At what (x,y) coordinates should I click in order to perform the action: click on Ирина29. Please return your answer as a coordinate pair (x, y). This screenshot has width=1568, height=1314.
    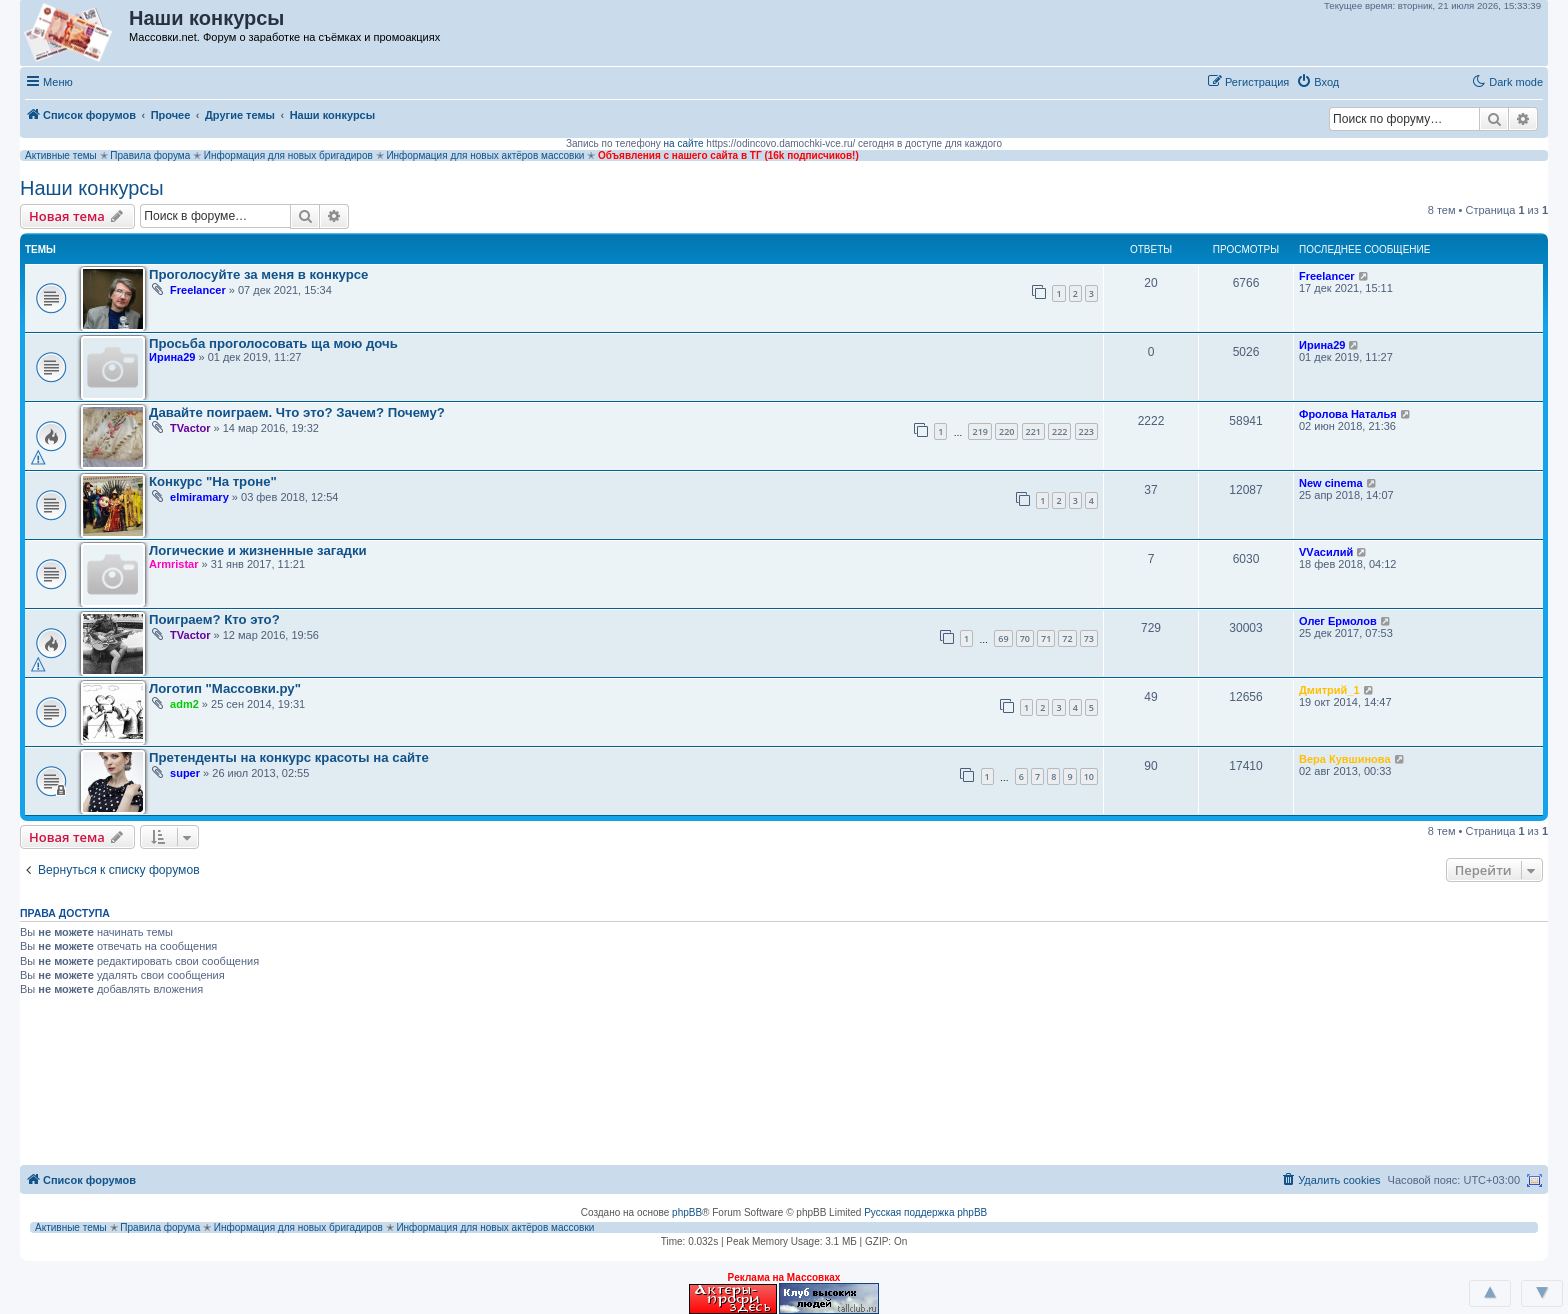
    Looking at the image, I should click on (172, 357).